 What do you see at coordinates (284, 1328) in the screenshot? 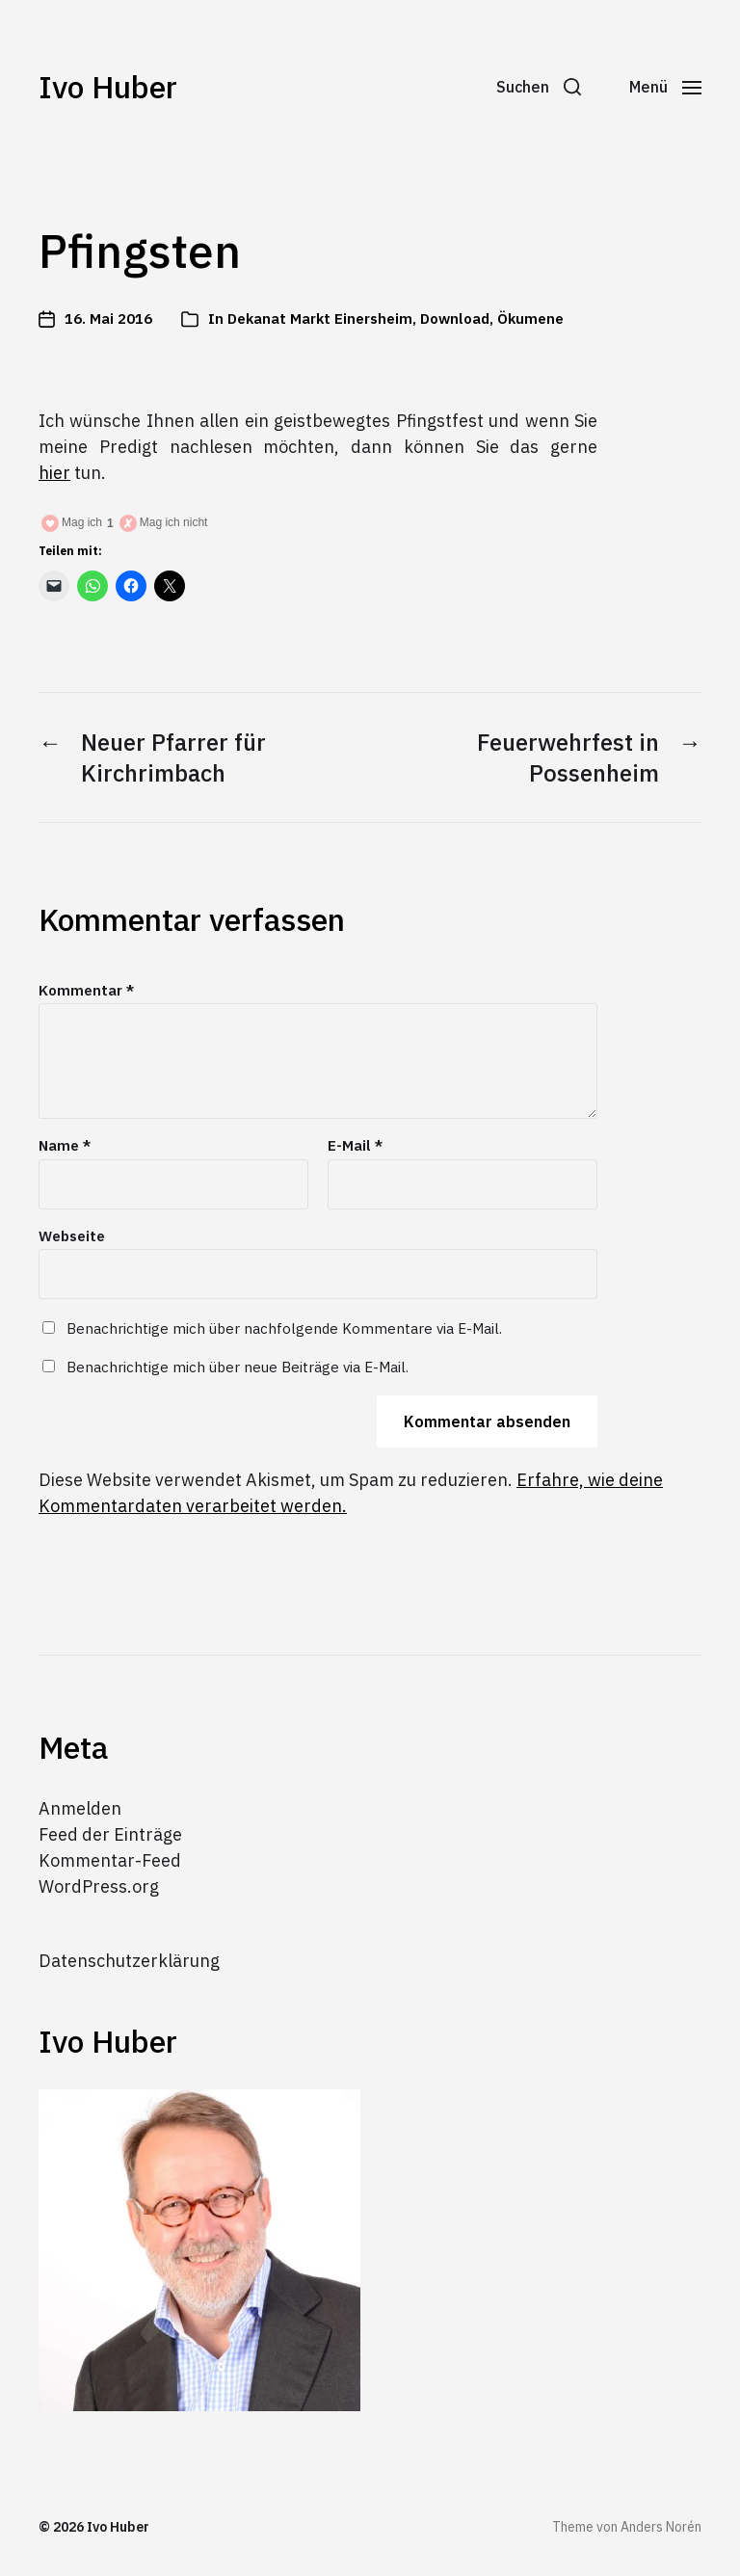
I see `Benachrichtige mich über nachfolgende Kommentare via E-Mail.` at bounding box center [284, 1328].